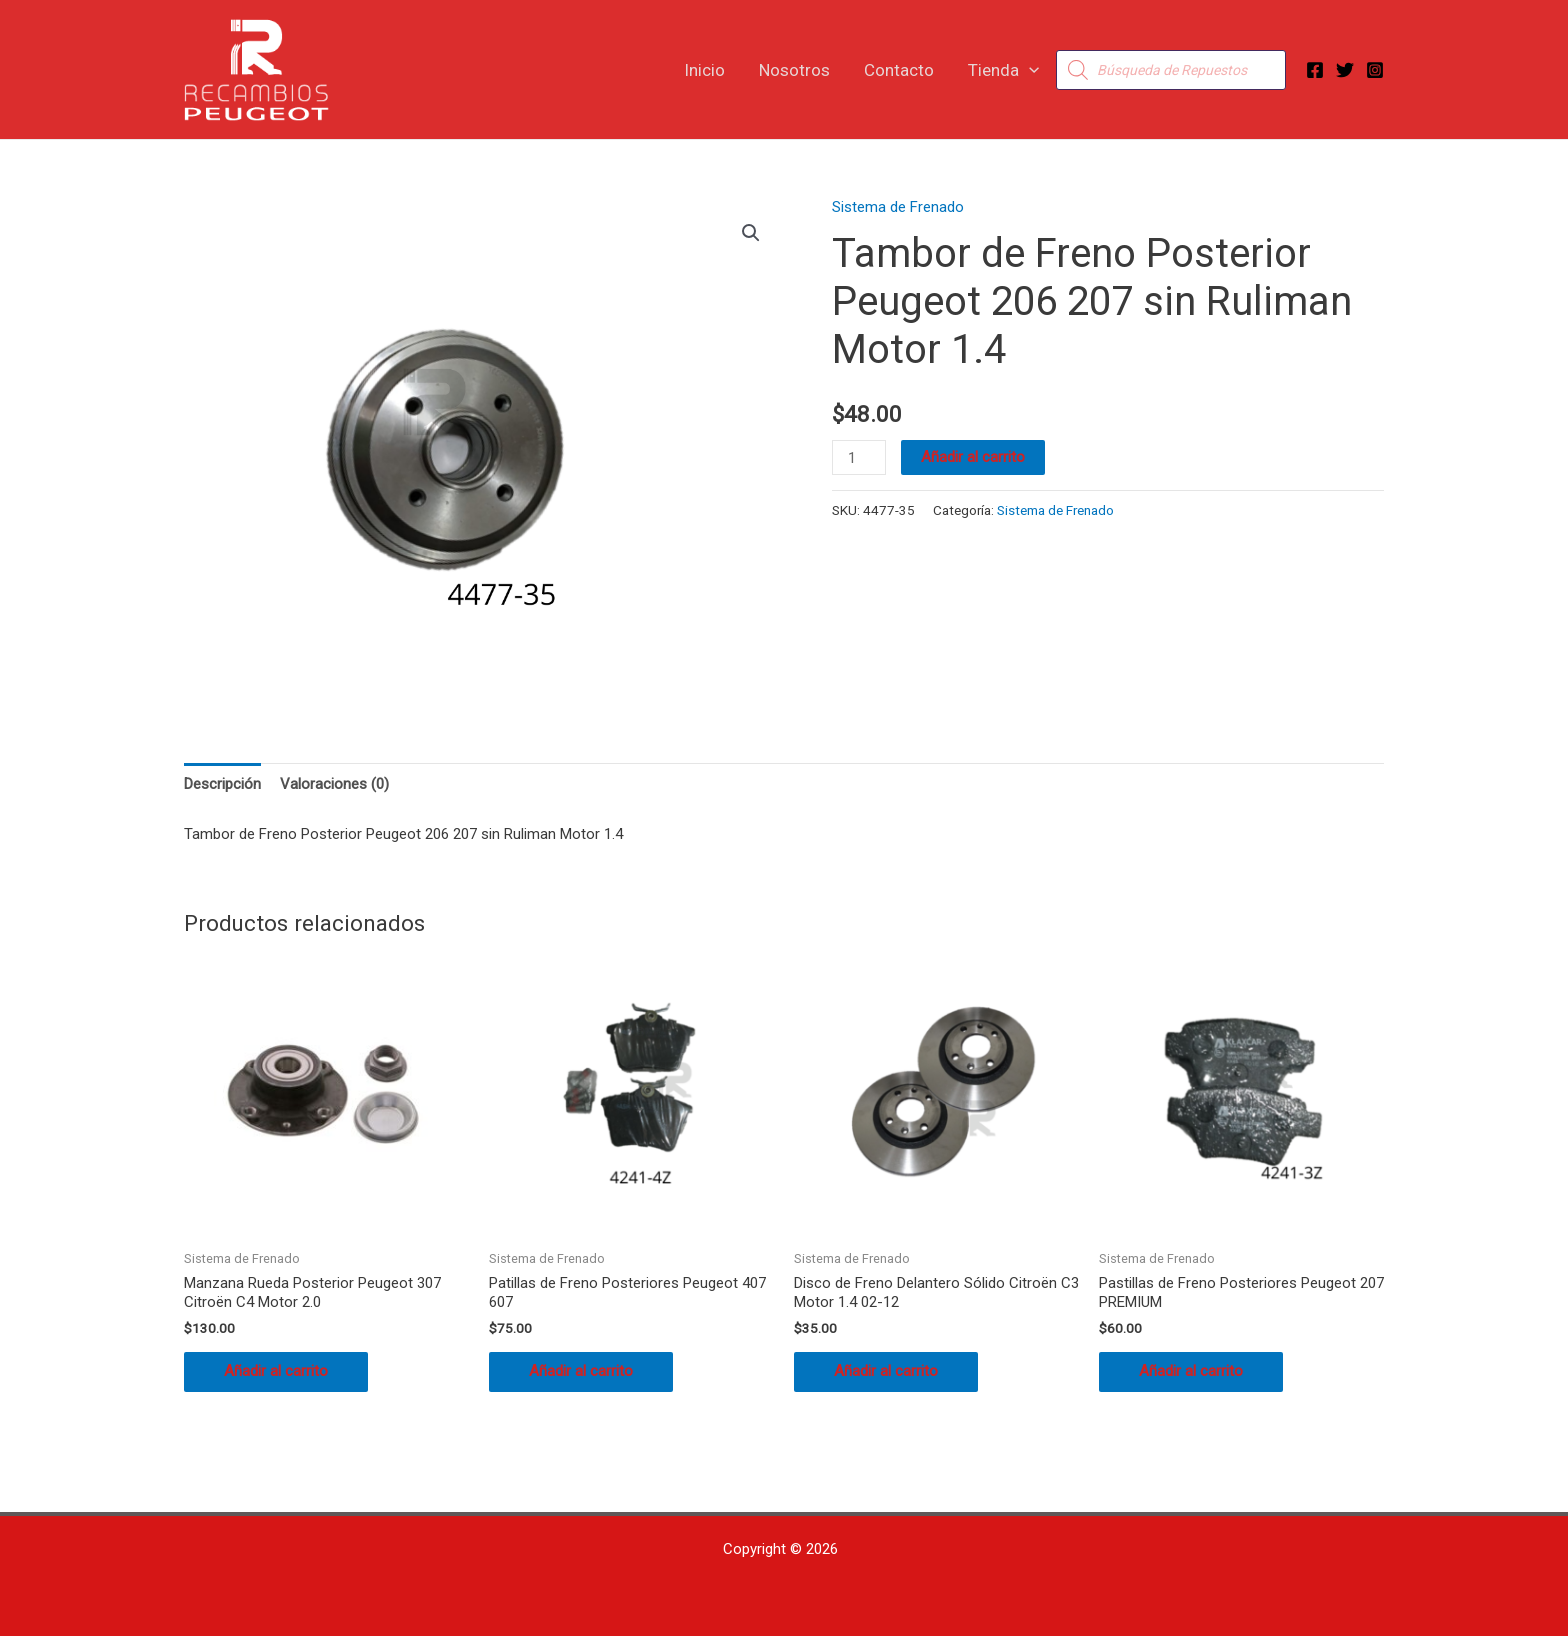 The image size is (1568, 1636). What do you see at coordinates (794, 70) in the screenshot?
I see `Nosotros` at bounding box center [794, 70].